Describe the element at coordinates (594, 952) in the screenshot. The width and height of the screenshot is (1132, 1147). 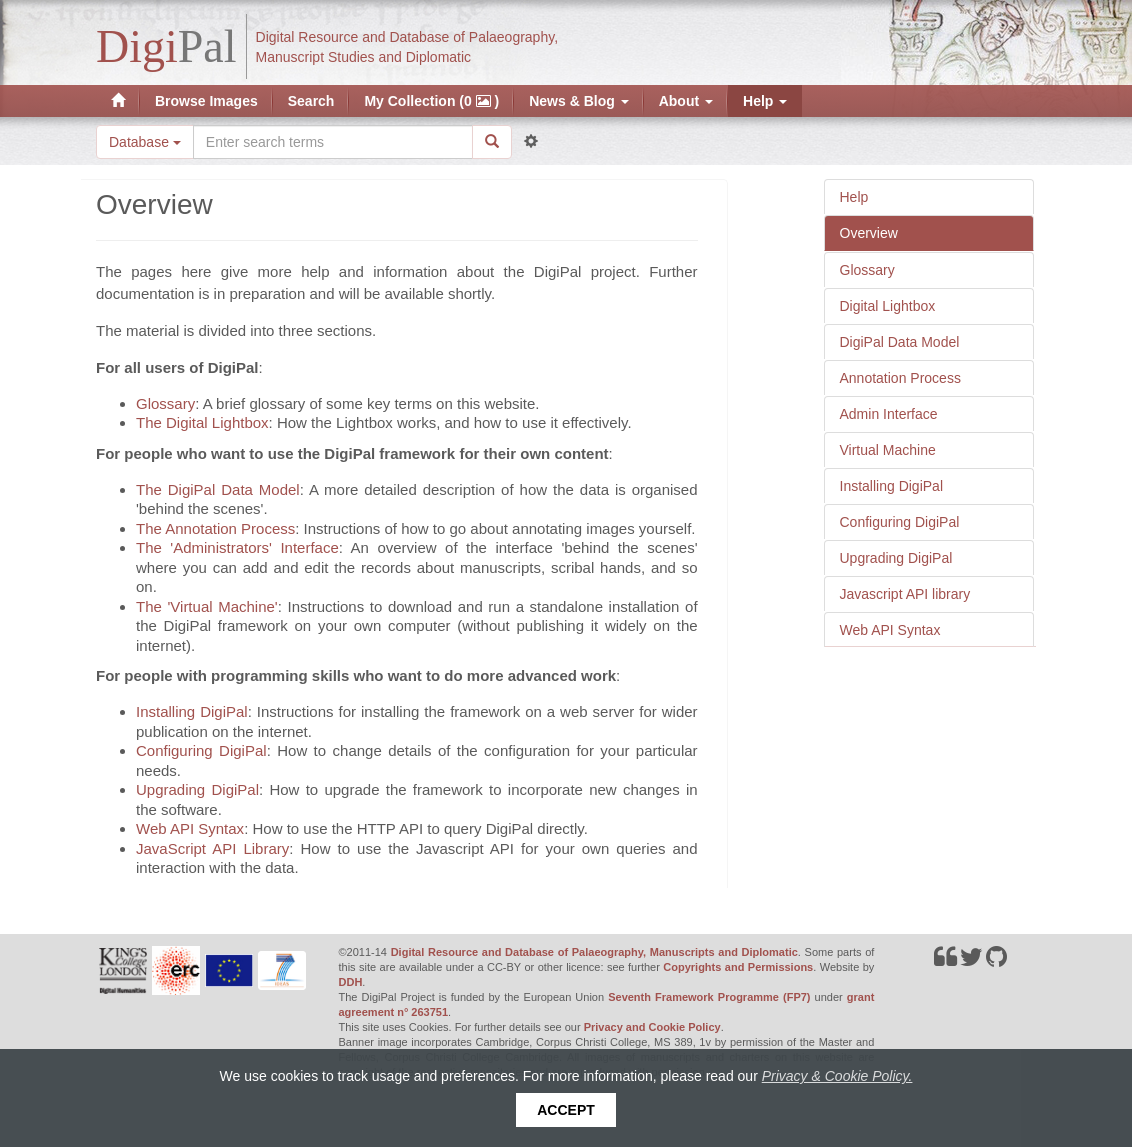
I see `Digital Resource and Database of Palaeography, Manuscripts and Diplomatic` at that location.